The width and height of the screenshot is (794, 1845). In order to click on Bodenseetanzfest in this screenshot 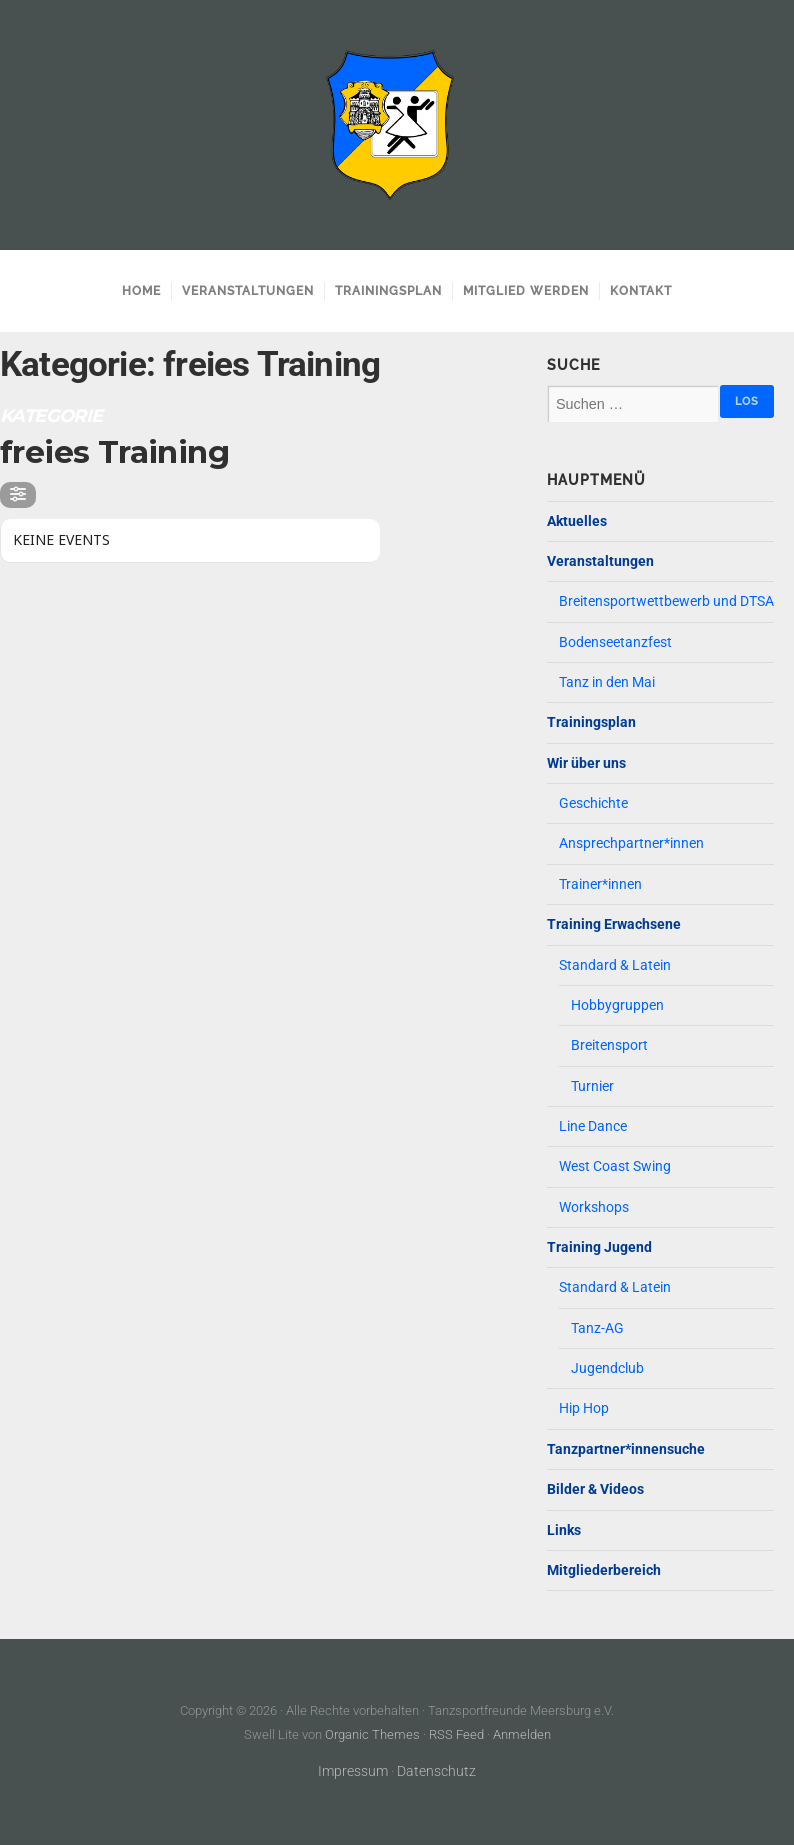, I will do `click(615, 642)`.